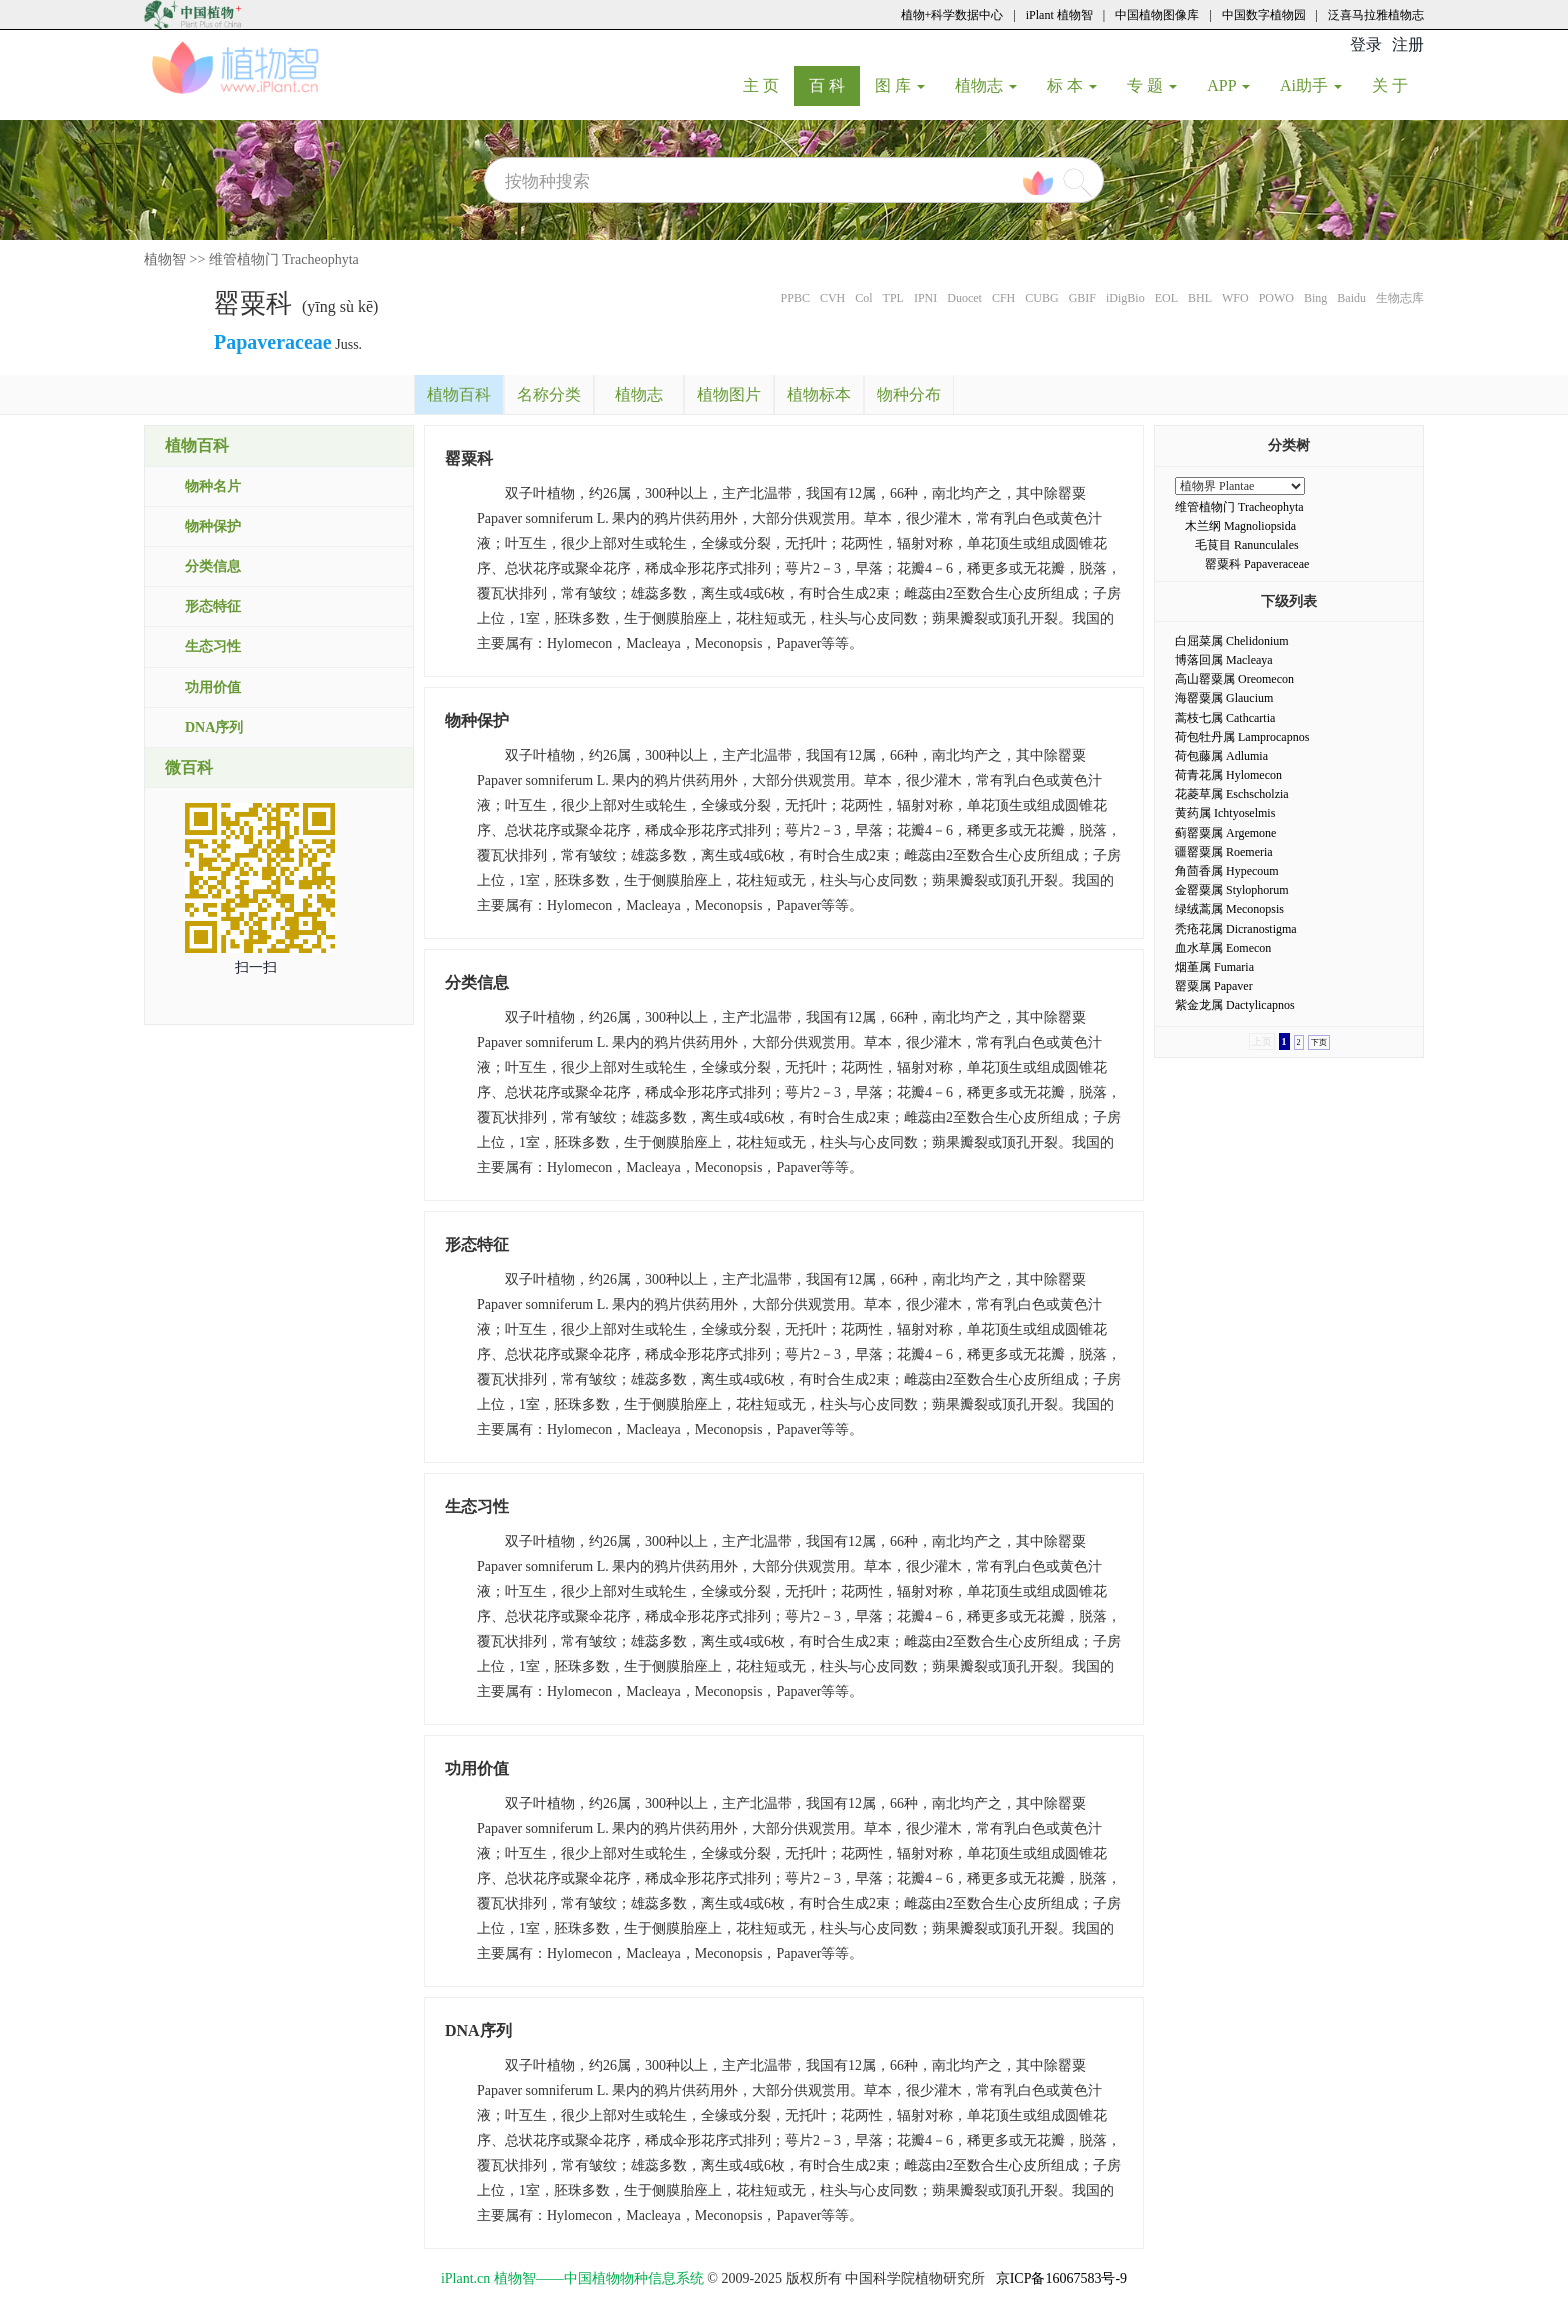  Describe the element at coordinates (1228, 85) in the screenshot. I see `APP [button]` at that location.